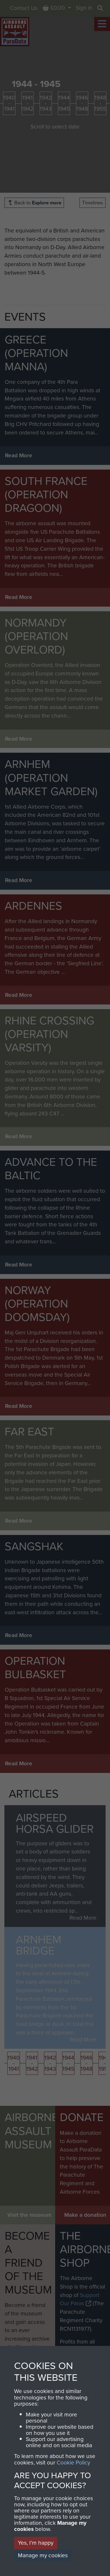  What do you see at coordinates (73, 2462) in the screenshot?
I see `Cookie Policy [button]` at bounding box center [73, 2462].